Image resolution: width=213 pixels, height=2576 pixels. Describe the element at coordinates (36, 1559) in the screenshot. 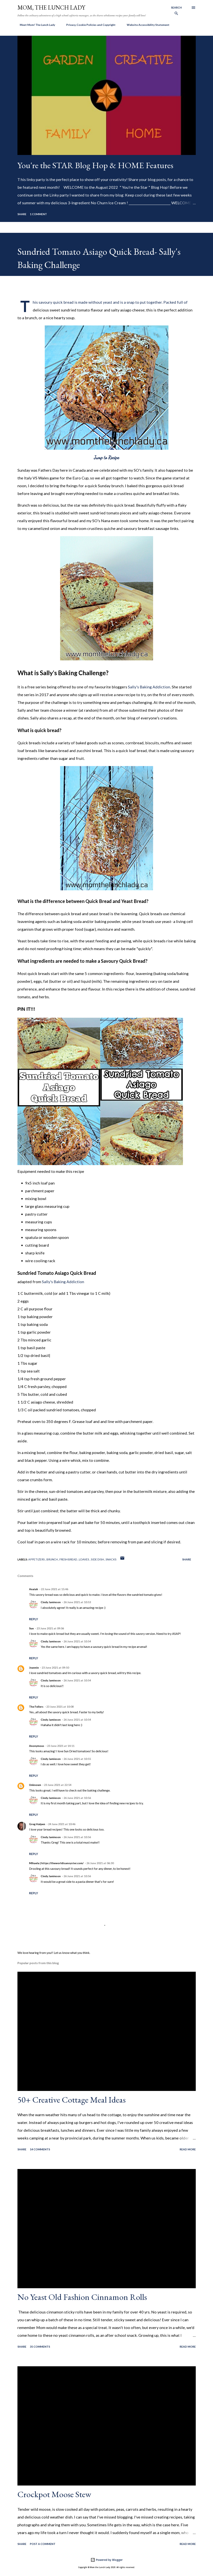

I see `Appetizers` at that location.